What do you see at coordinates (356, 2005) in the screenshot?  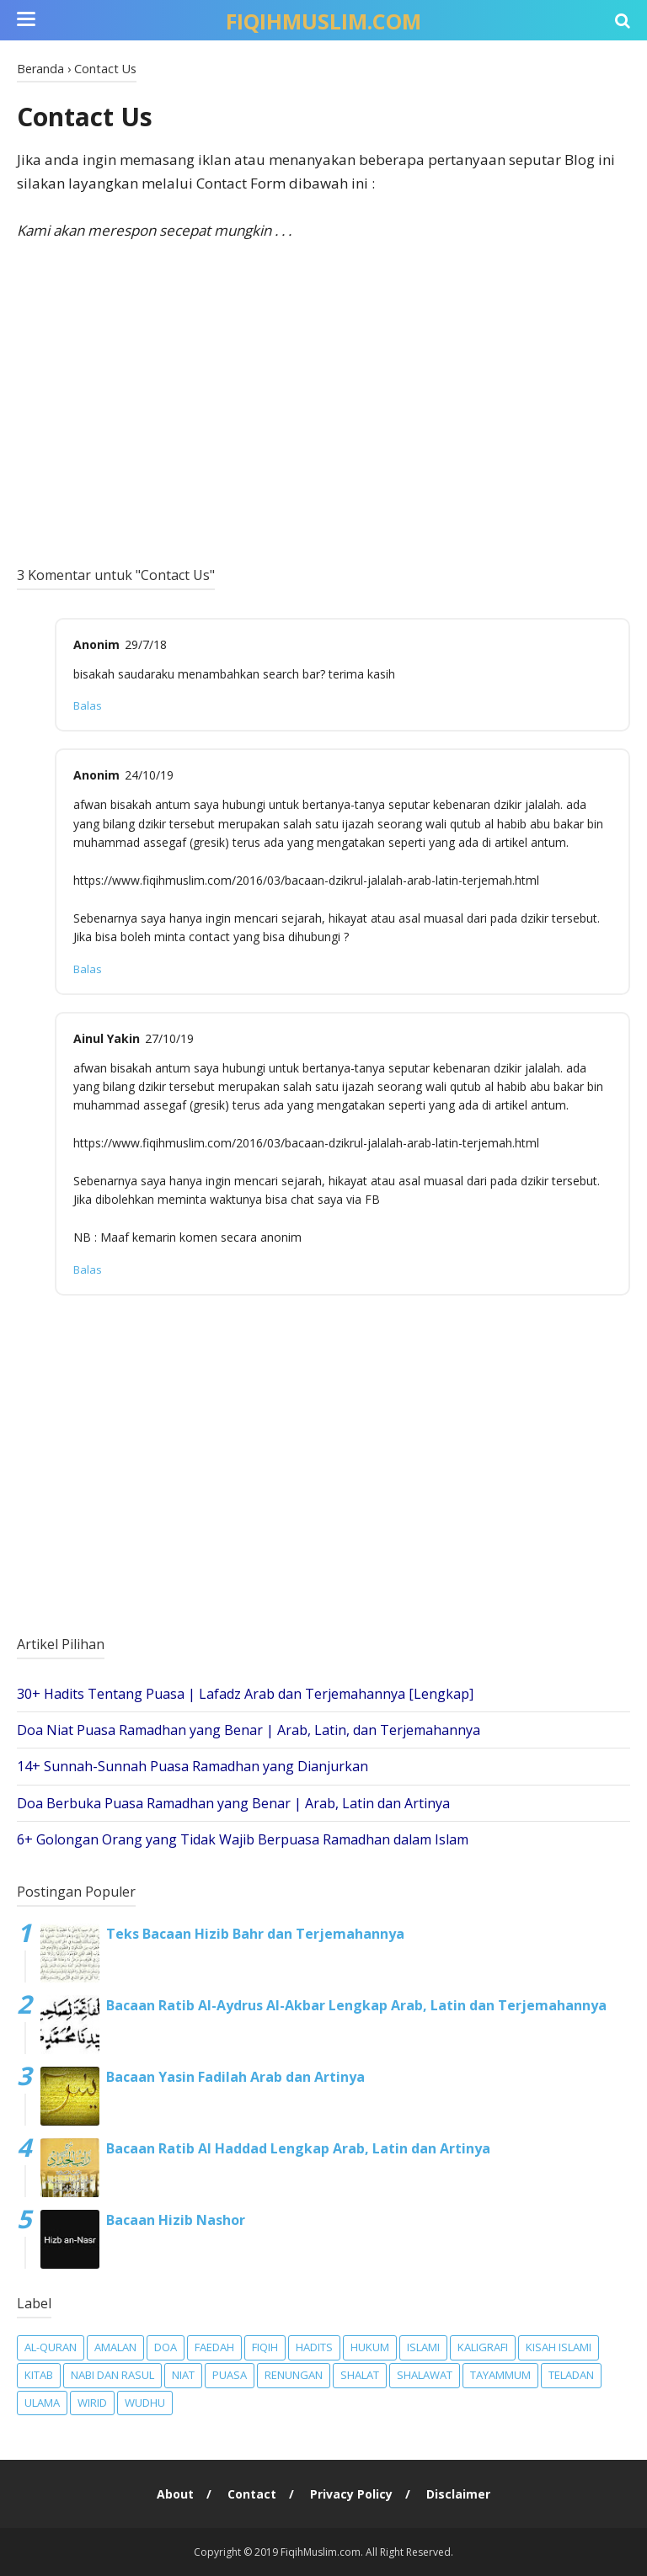 I see `Bacaan Ratib Al-Aydrus Al-Akbar Lengkap Arab, Latin dan Terjemahannya` at bounding box center [356, 2005].